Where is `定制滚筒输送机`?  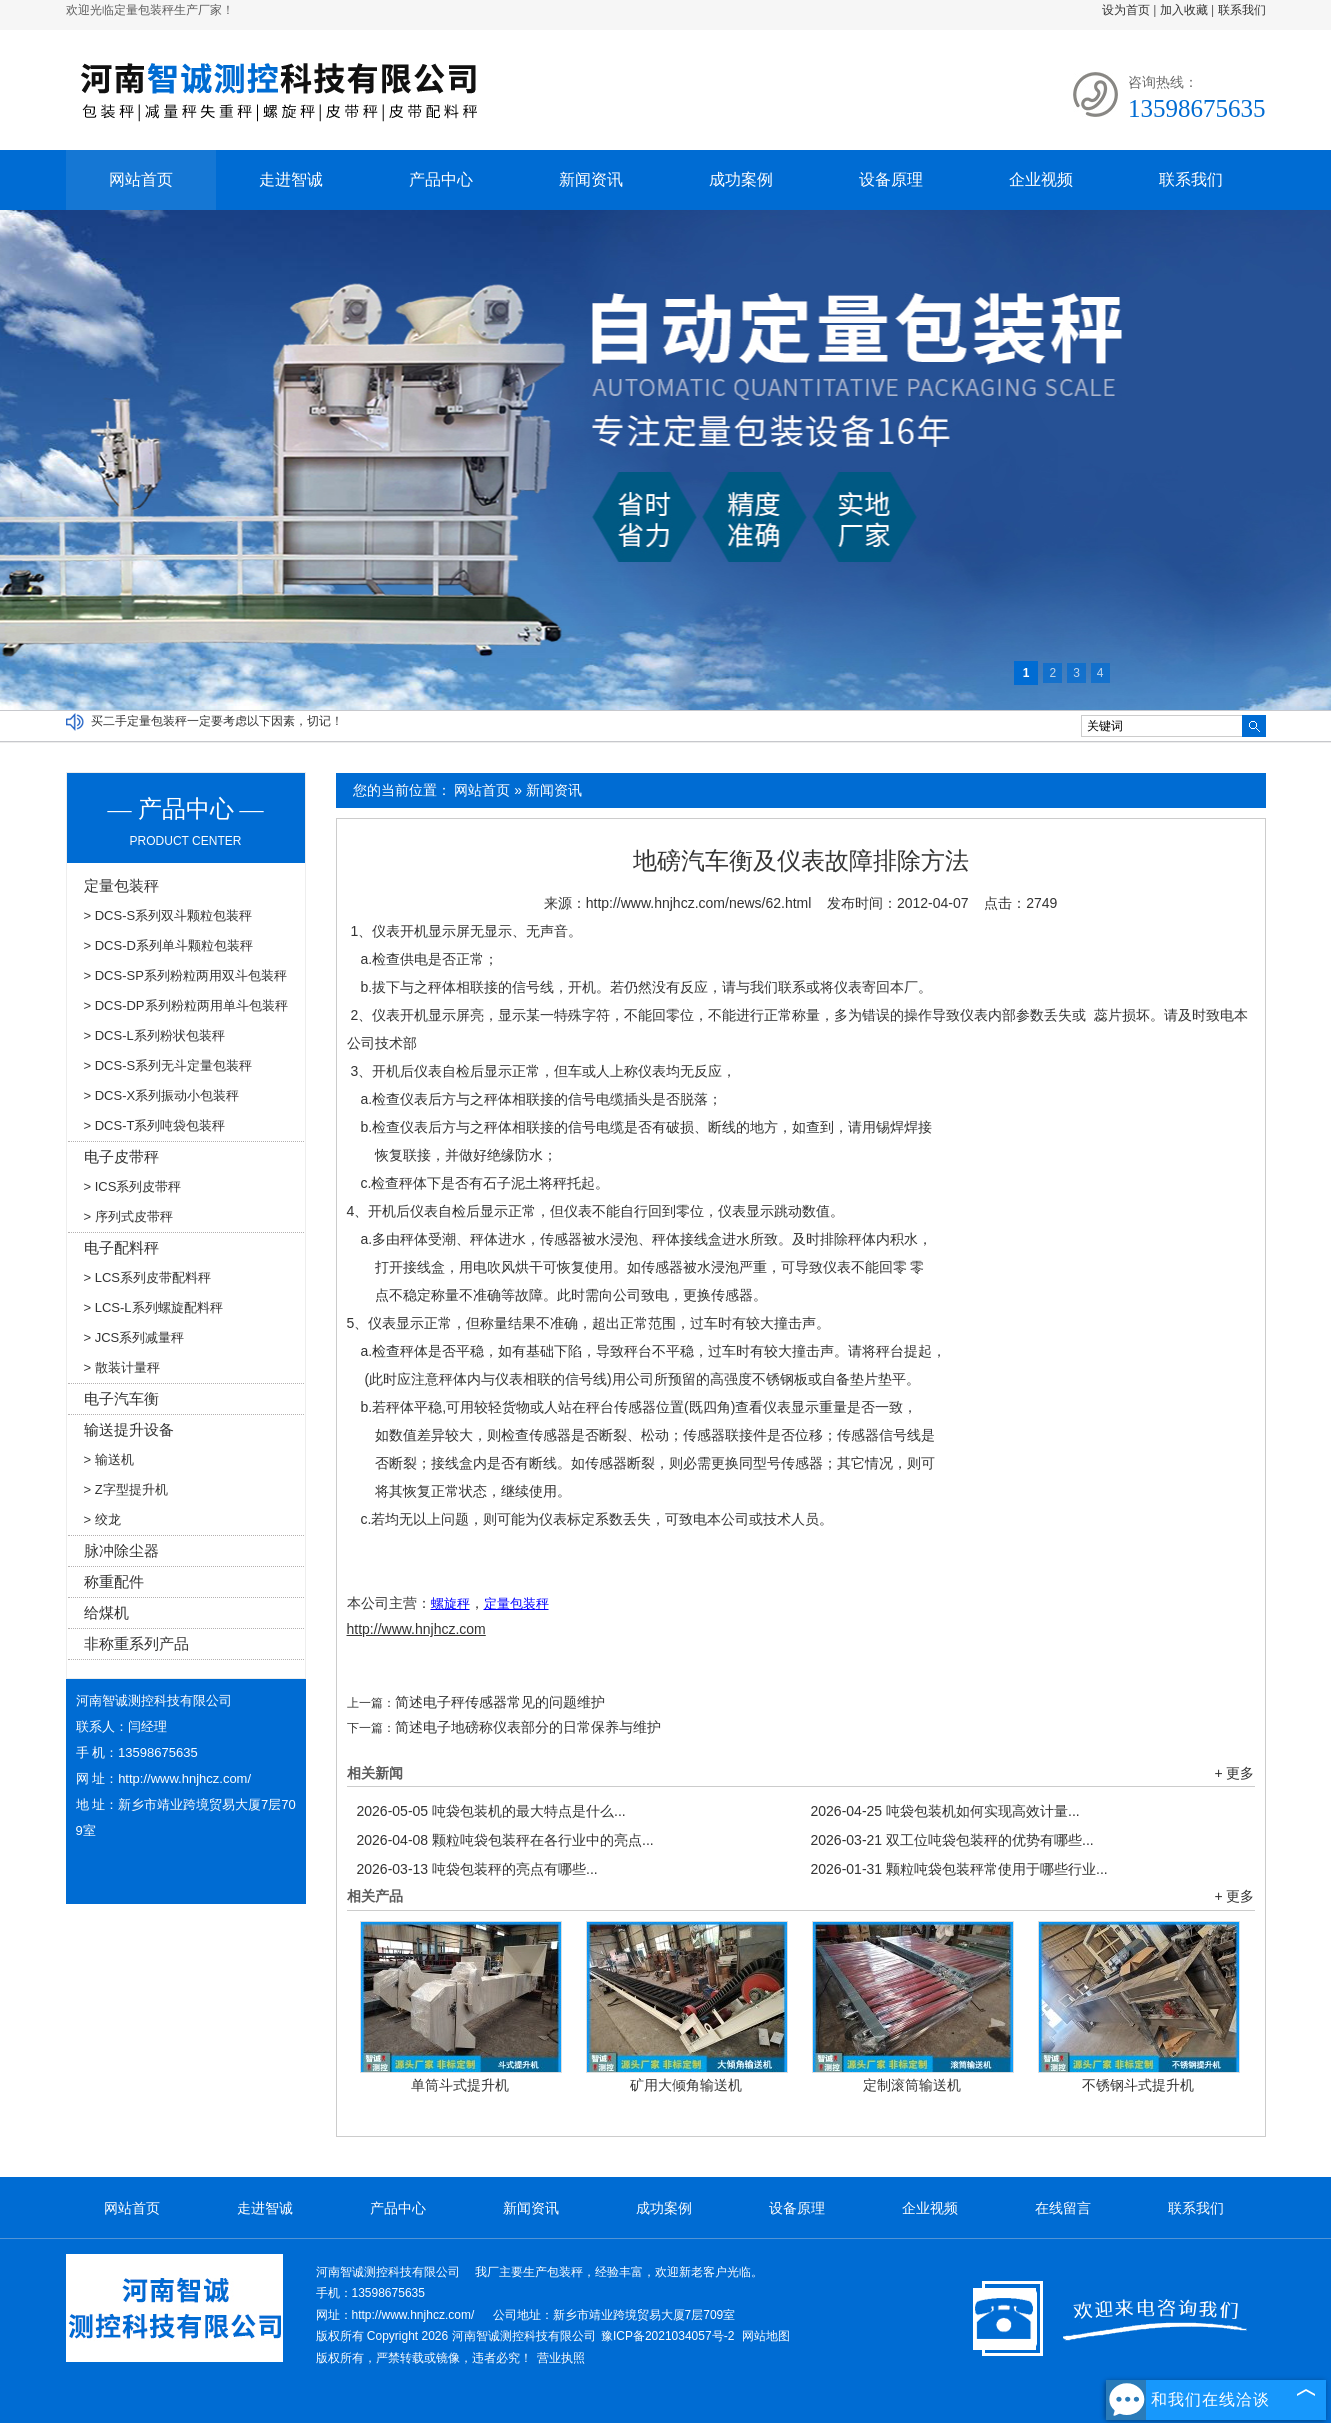 定制滚筒输送机 is located at coordinates (912, 2085).